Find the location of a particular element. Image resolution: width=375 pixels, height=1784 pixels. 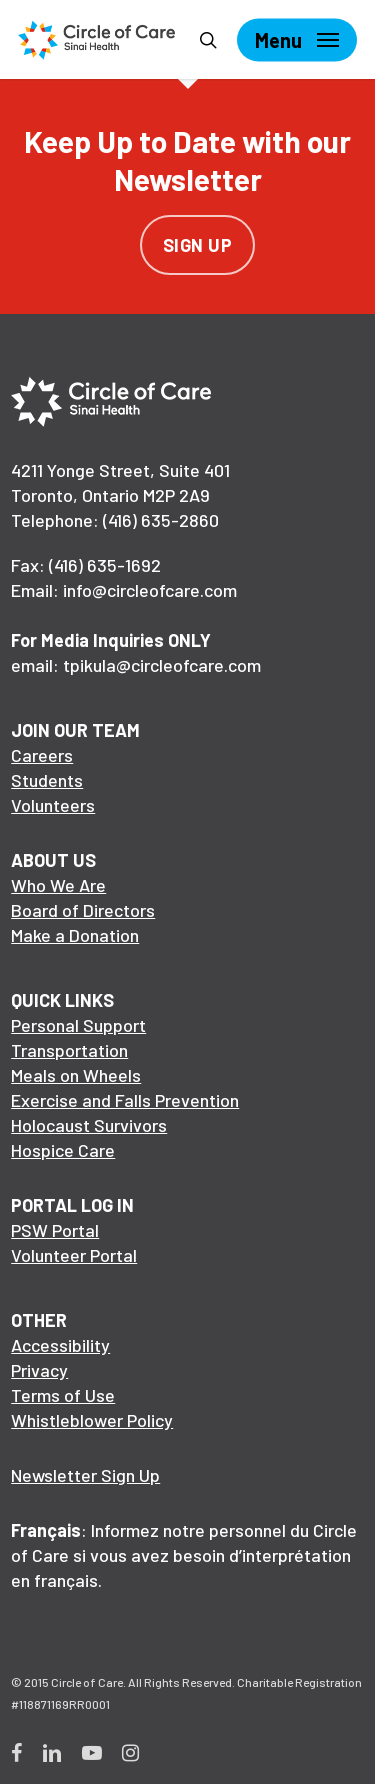

Who We Are is located at coordinates (58, 885).